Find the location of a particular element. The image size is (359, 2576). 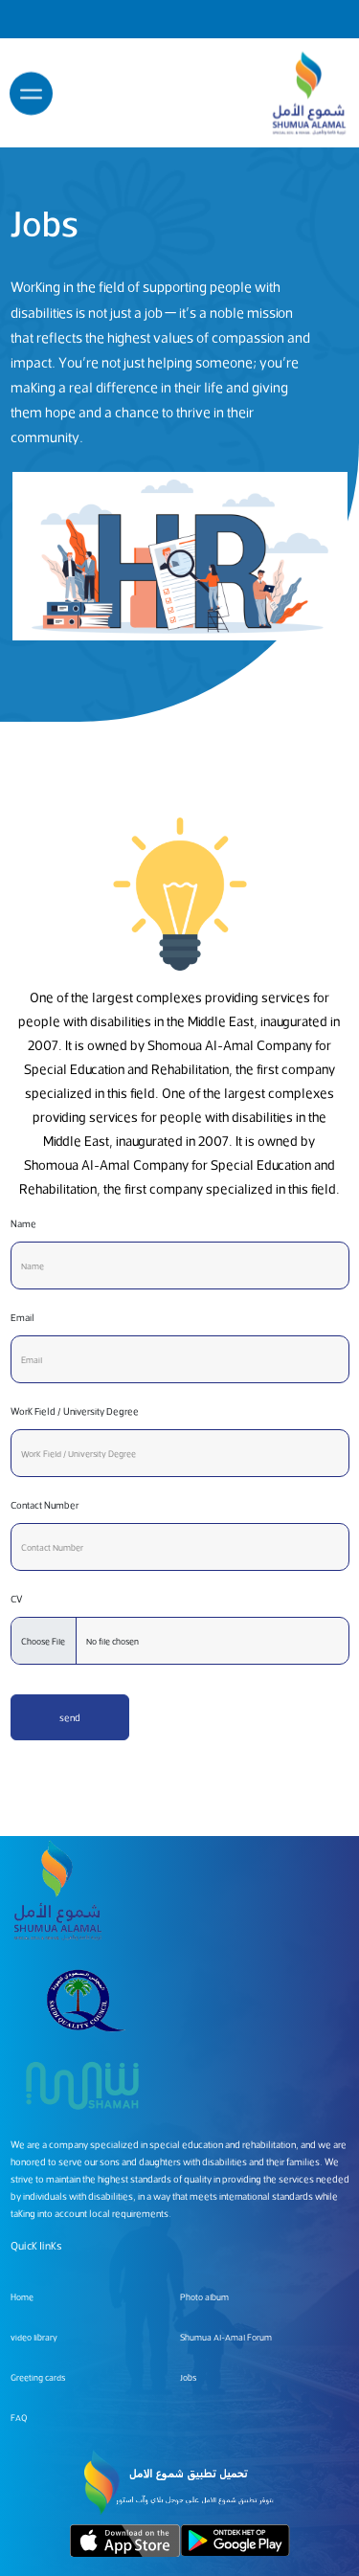

FAQ is located at coordinates (19, 2417).